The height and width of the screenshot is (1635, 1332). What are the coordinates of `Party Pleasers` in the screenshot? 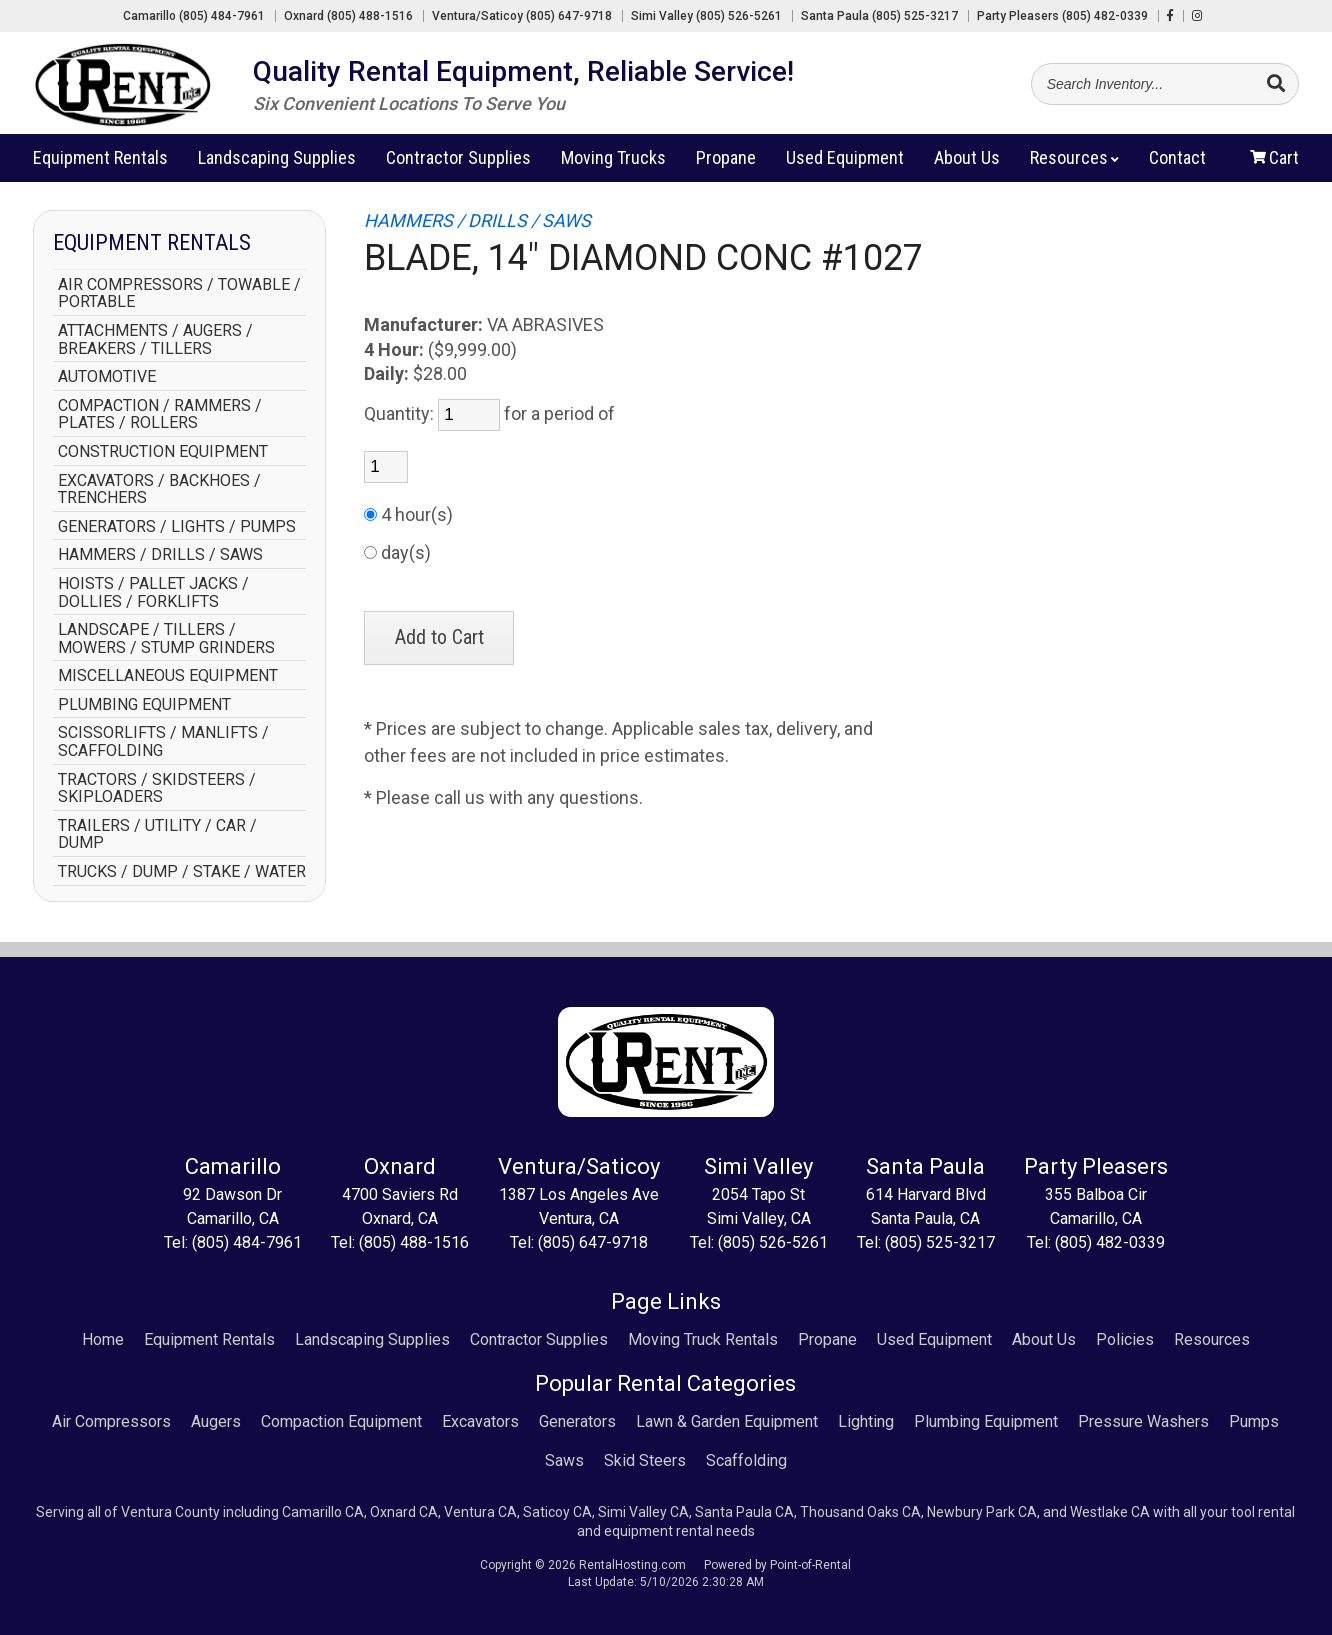 It's located at (1062, 16).